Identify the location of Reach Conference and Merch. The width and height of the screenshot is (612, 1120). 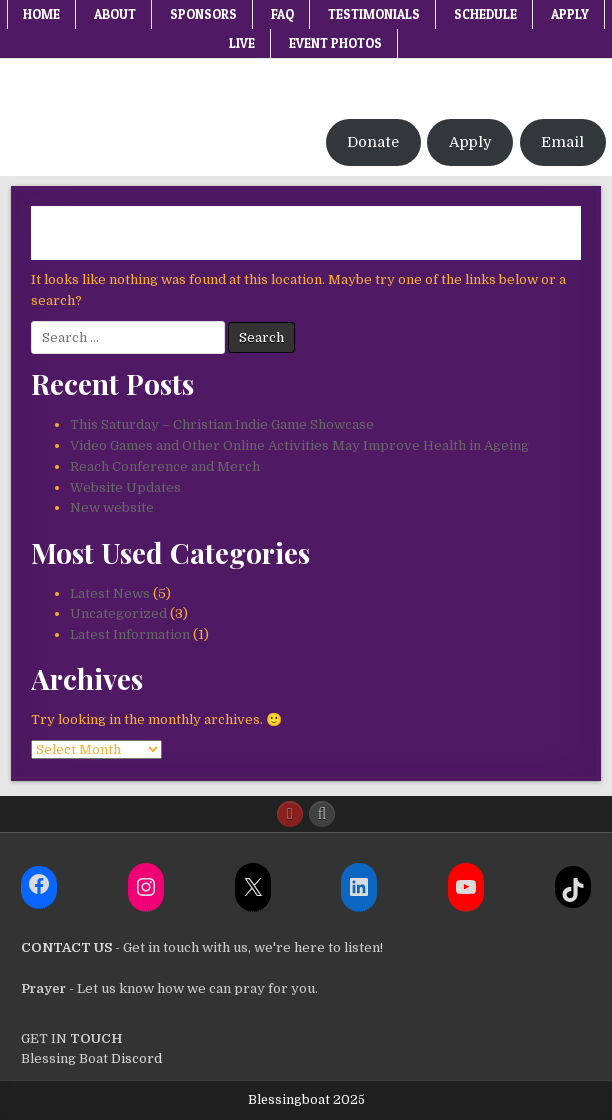
(165, 466).